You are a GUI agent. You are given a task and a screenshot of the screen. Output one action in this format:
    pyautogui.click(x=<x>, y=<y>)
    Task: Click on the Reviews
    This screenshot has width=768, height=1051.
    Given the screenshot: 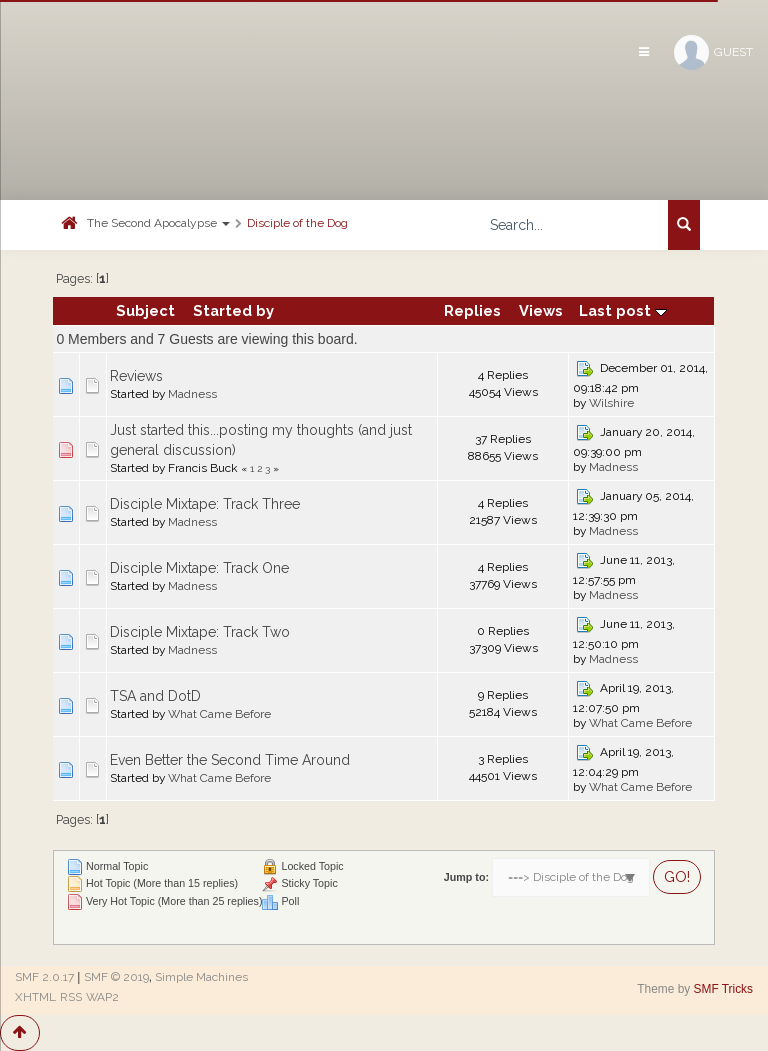 What is the action you would take?
    pyautogui.click(x=136, y=376)
    